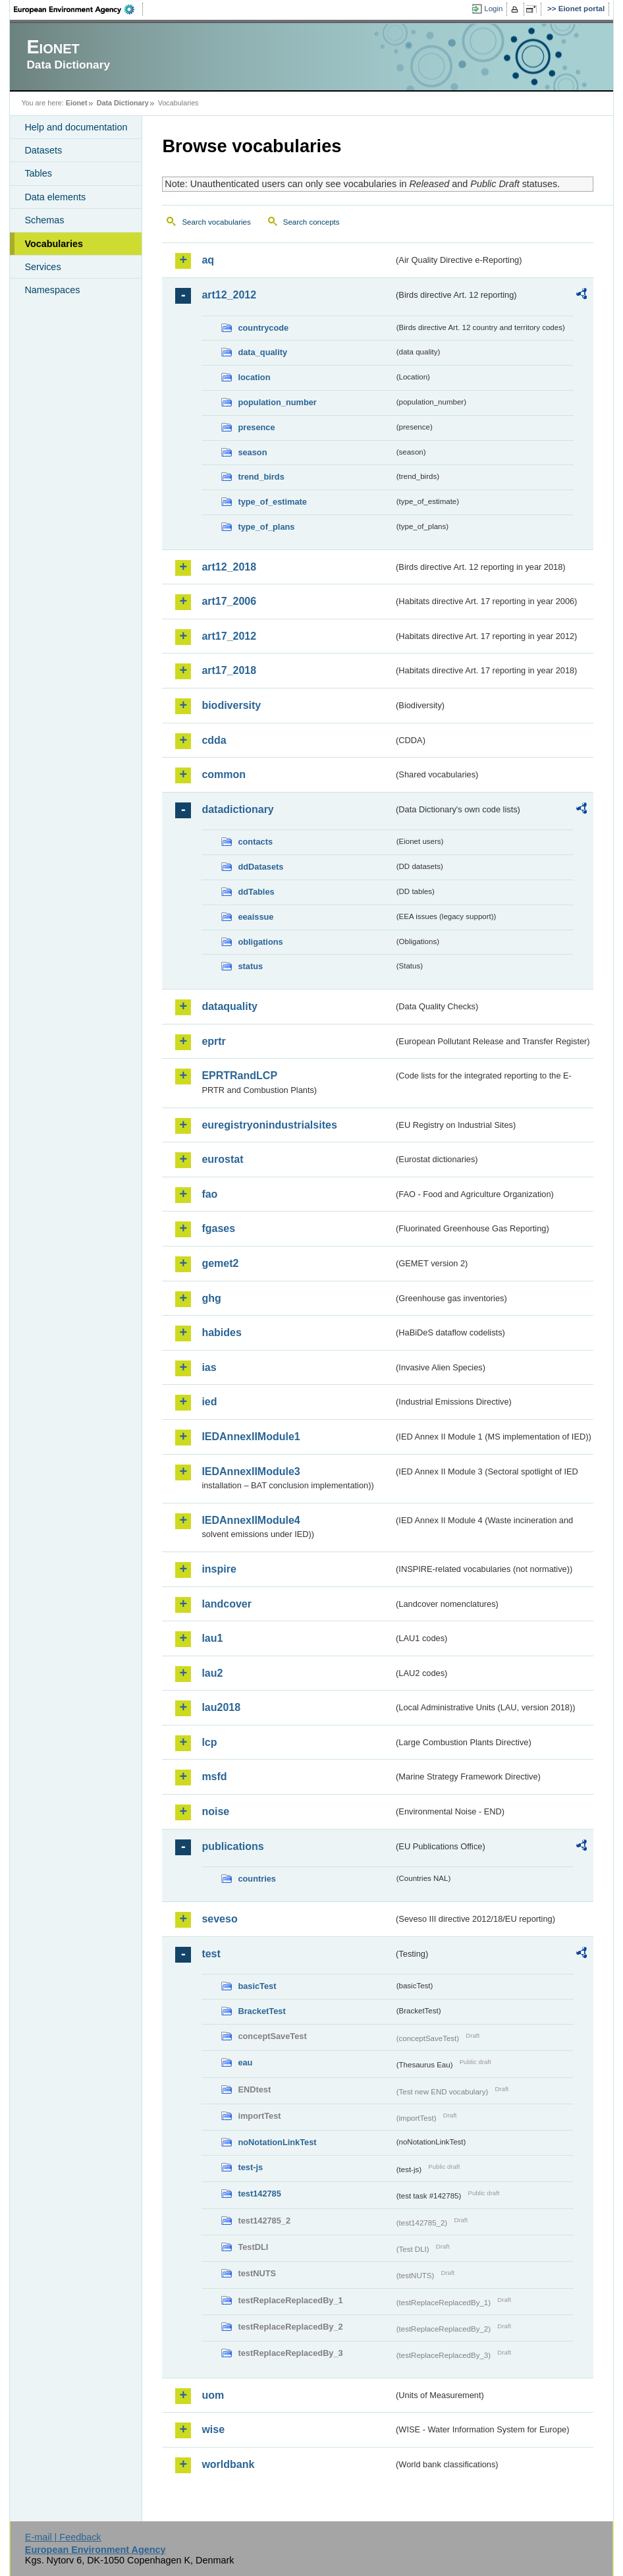  What do you see at coordinates (263, 328) in the screenshot?
I see `countrycode` at bounding box center [263, 328].